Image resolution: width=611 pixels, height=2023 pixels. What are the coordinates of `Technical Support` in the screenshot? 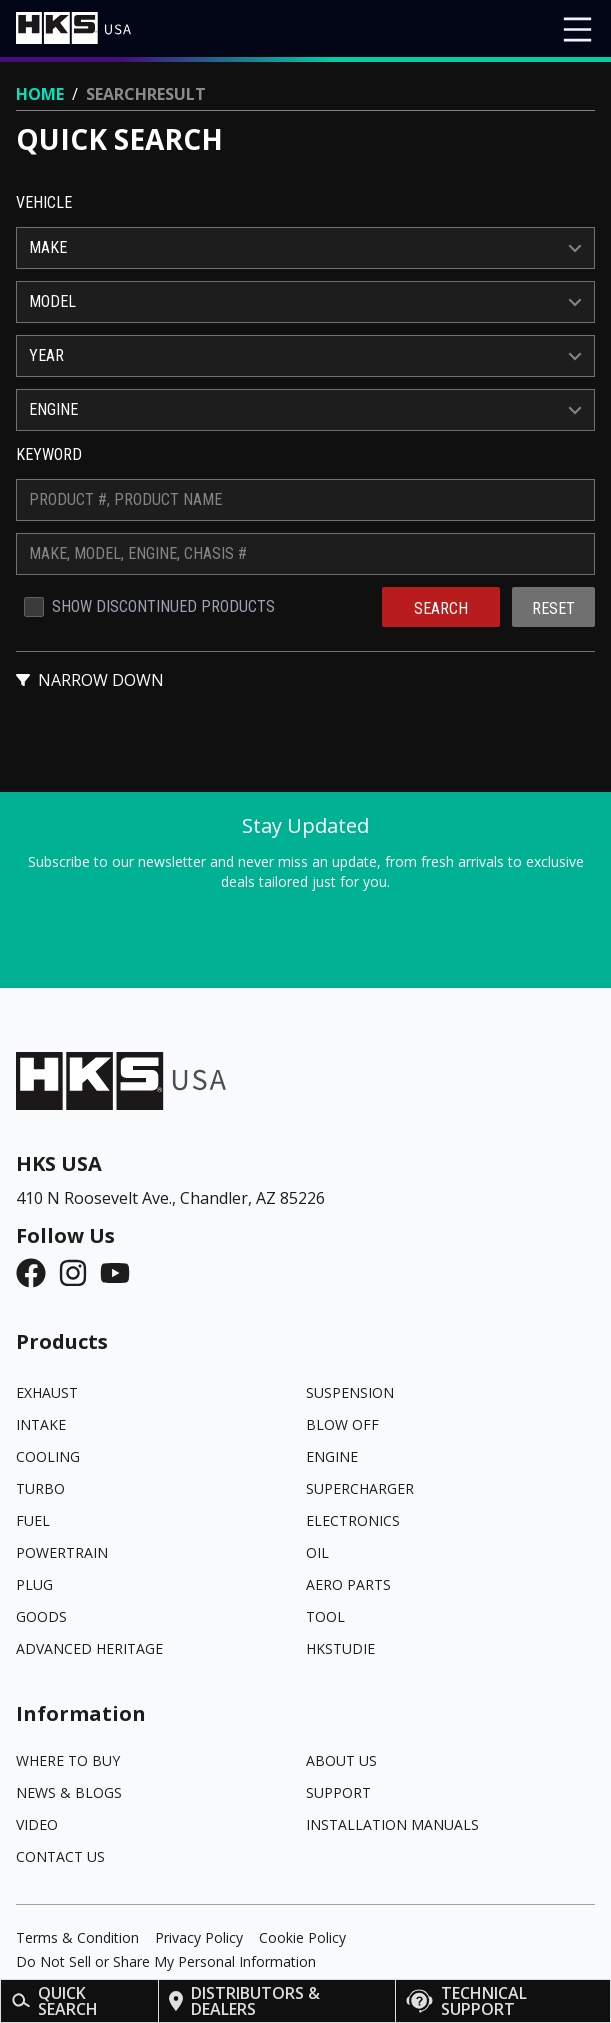 It's located at (466, 2001).